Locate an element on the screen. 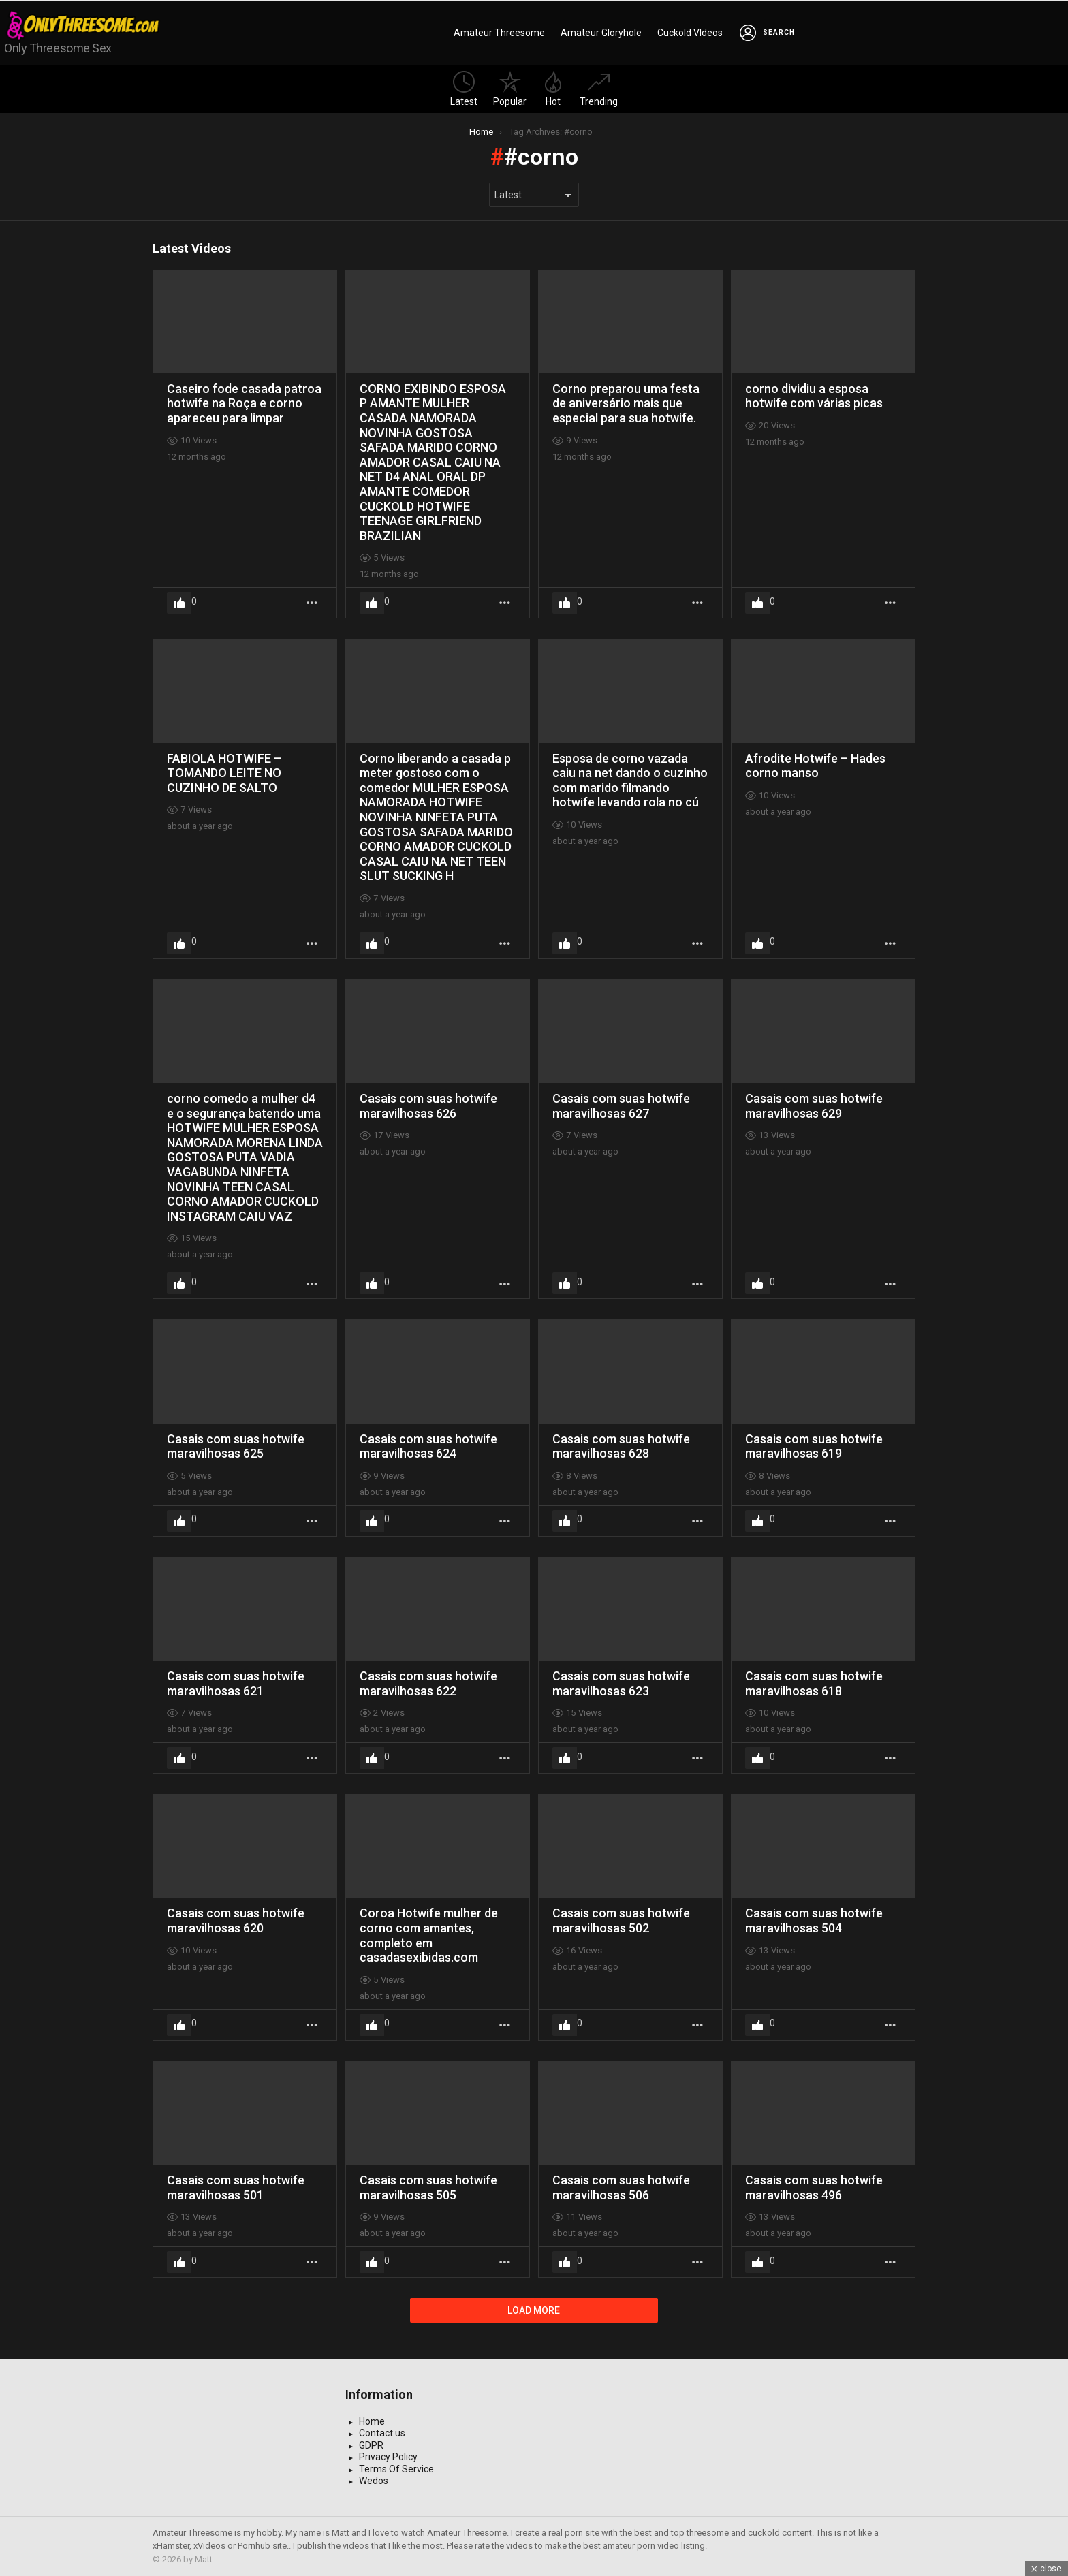  Latest is located at coordinates (463, 89).